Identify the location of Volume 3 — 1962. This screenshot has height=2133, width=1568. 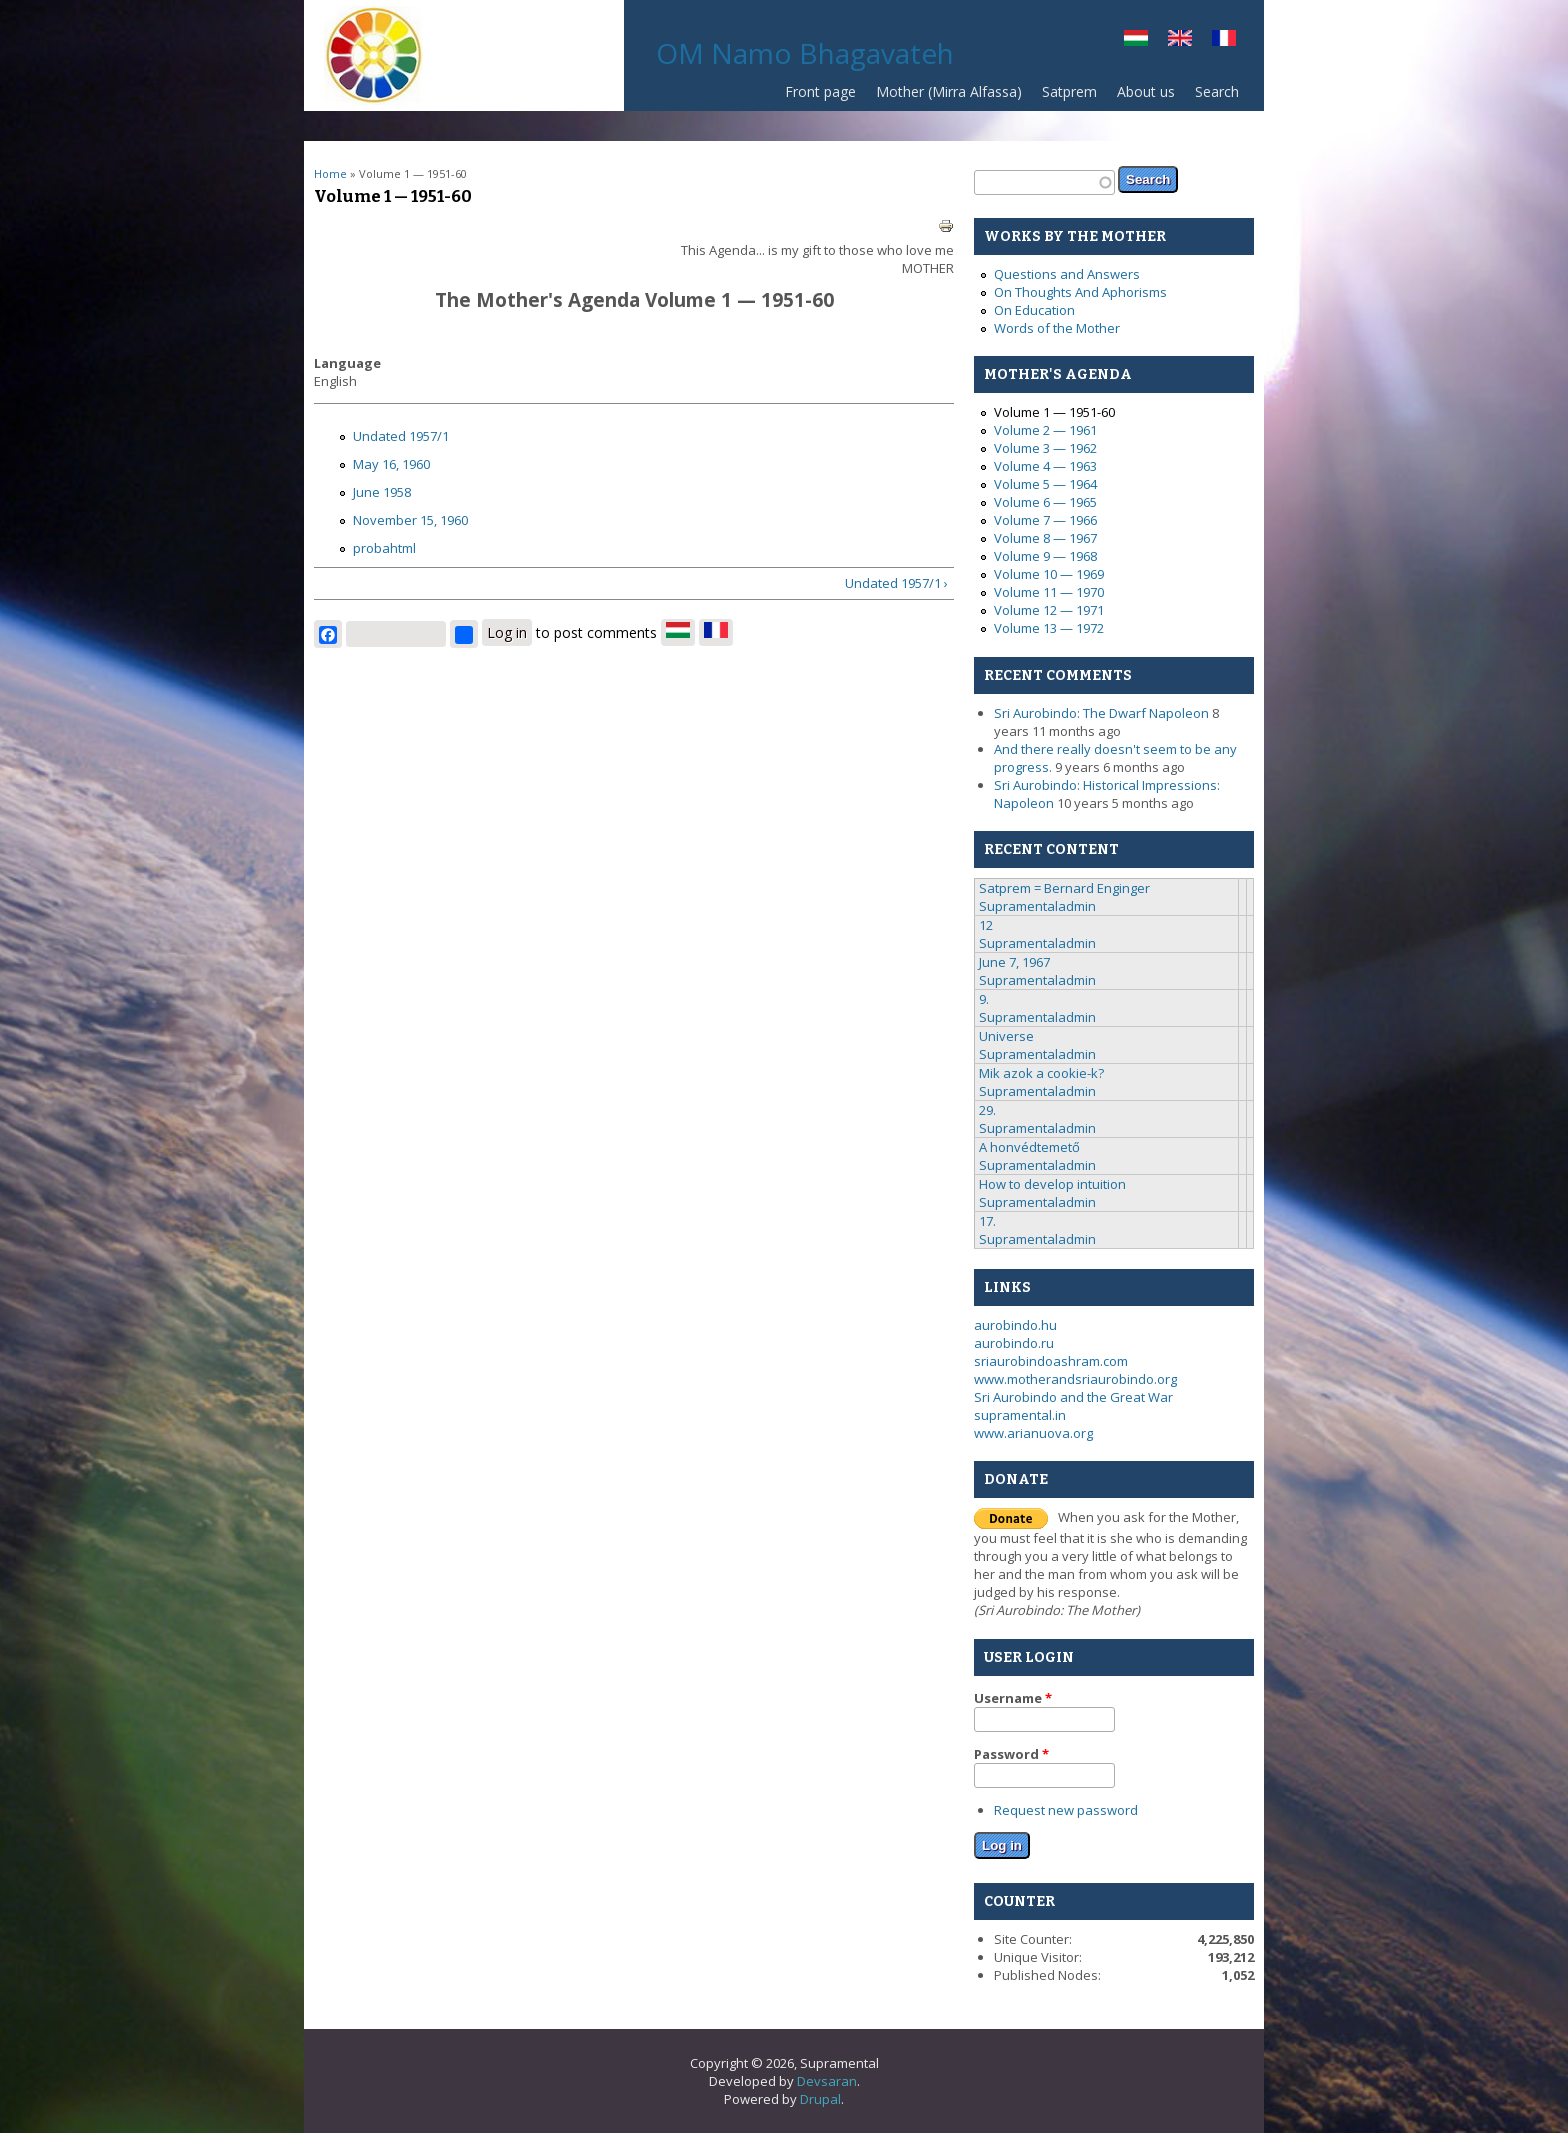
(1045, 448).